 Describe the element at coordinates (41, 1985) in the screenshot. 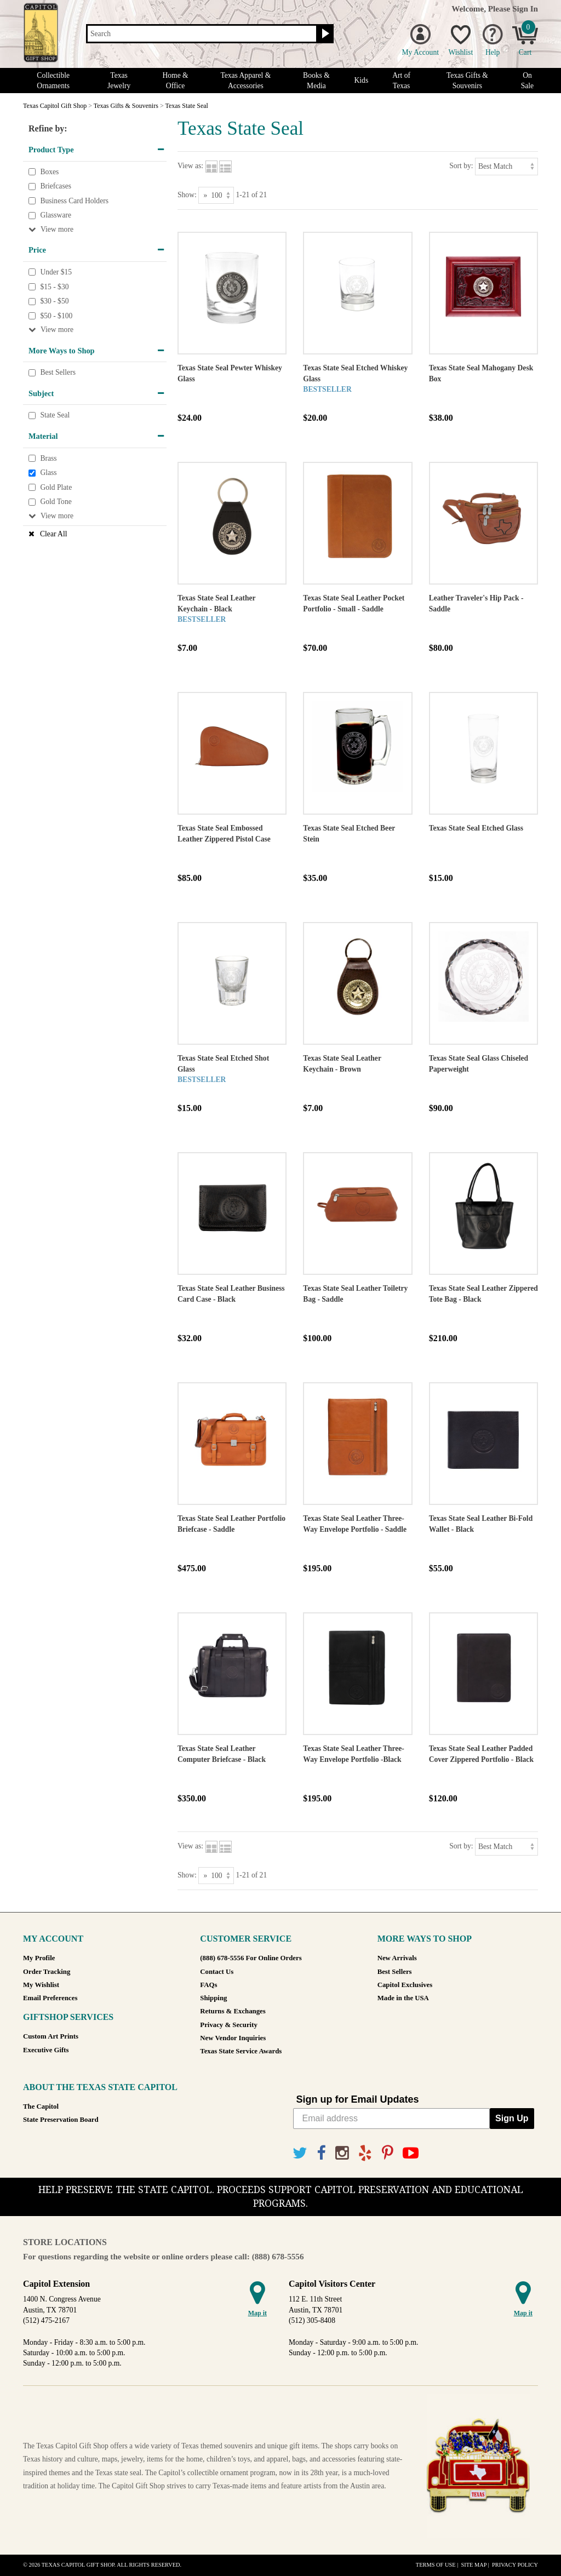

I see `My Wishlist` at that location.